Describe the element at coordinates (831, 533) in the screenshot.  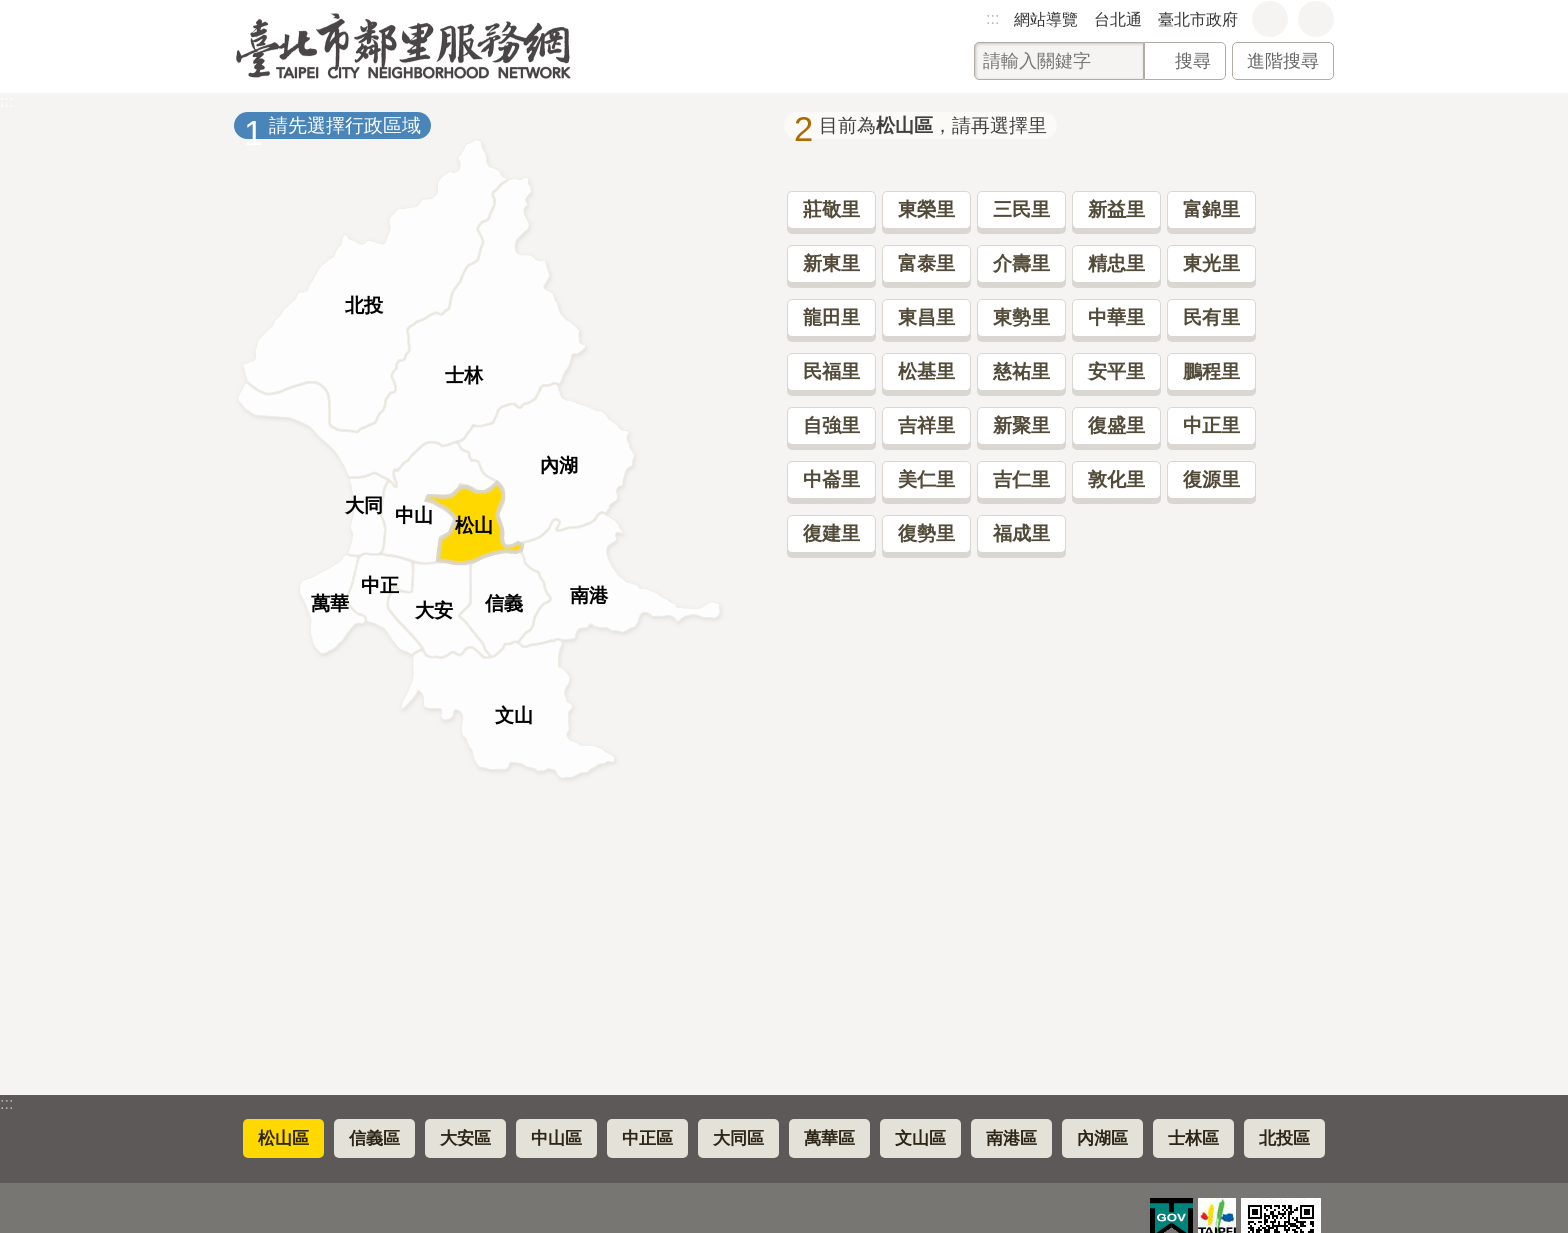
I see `復建里` at that location.